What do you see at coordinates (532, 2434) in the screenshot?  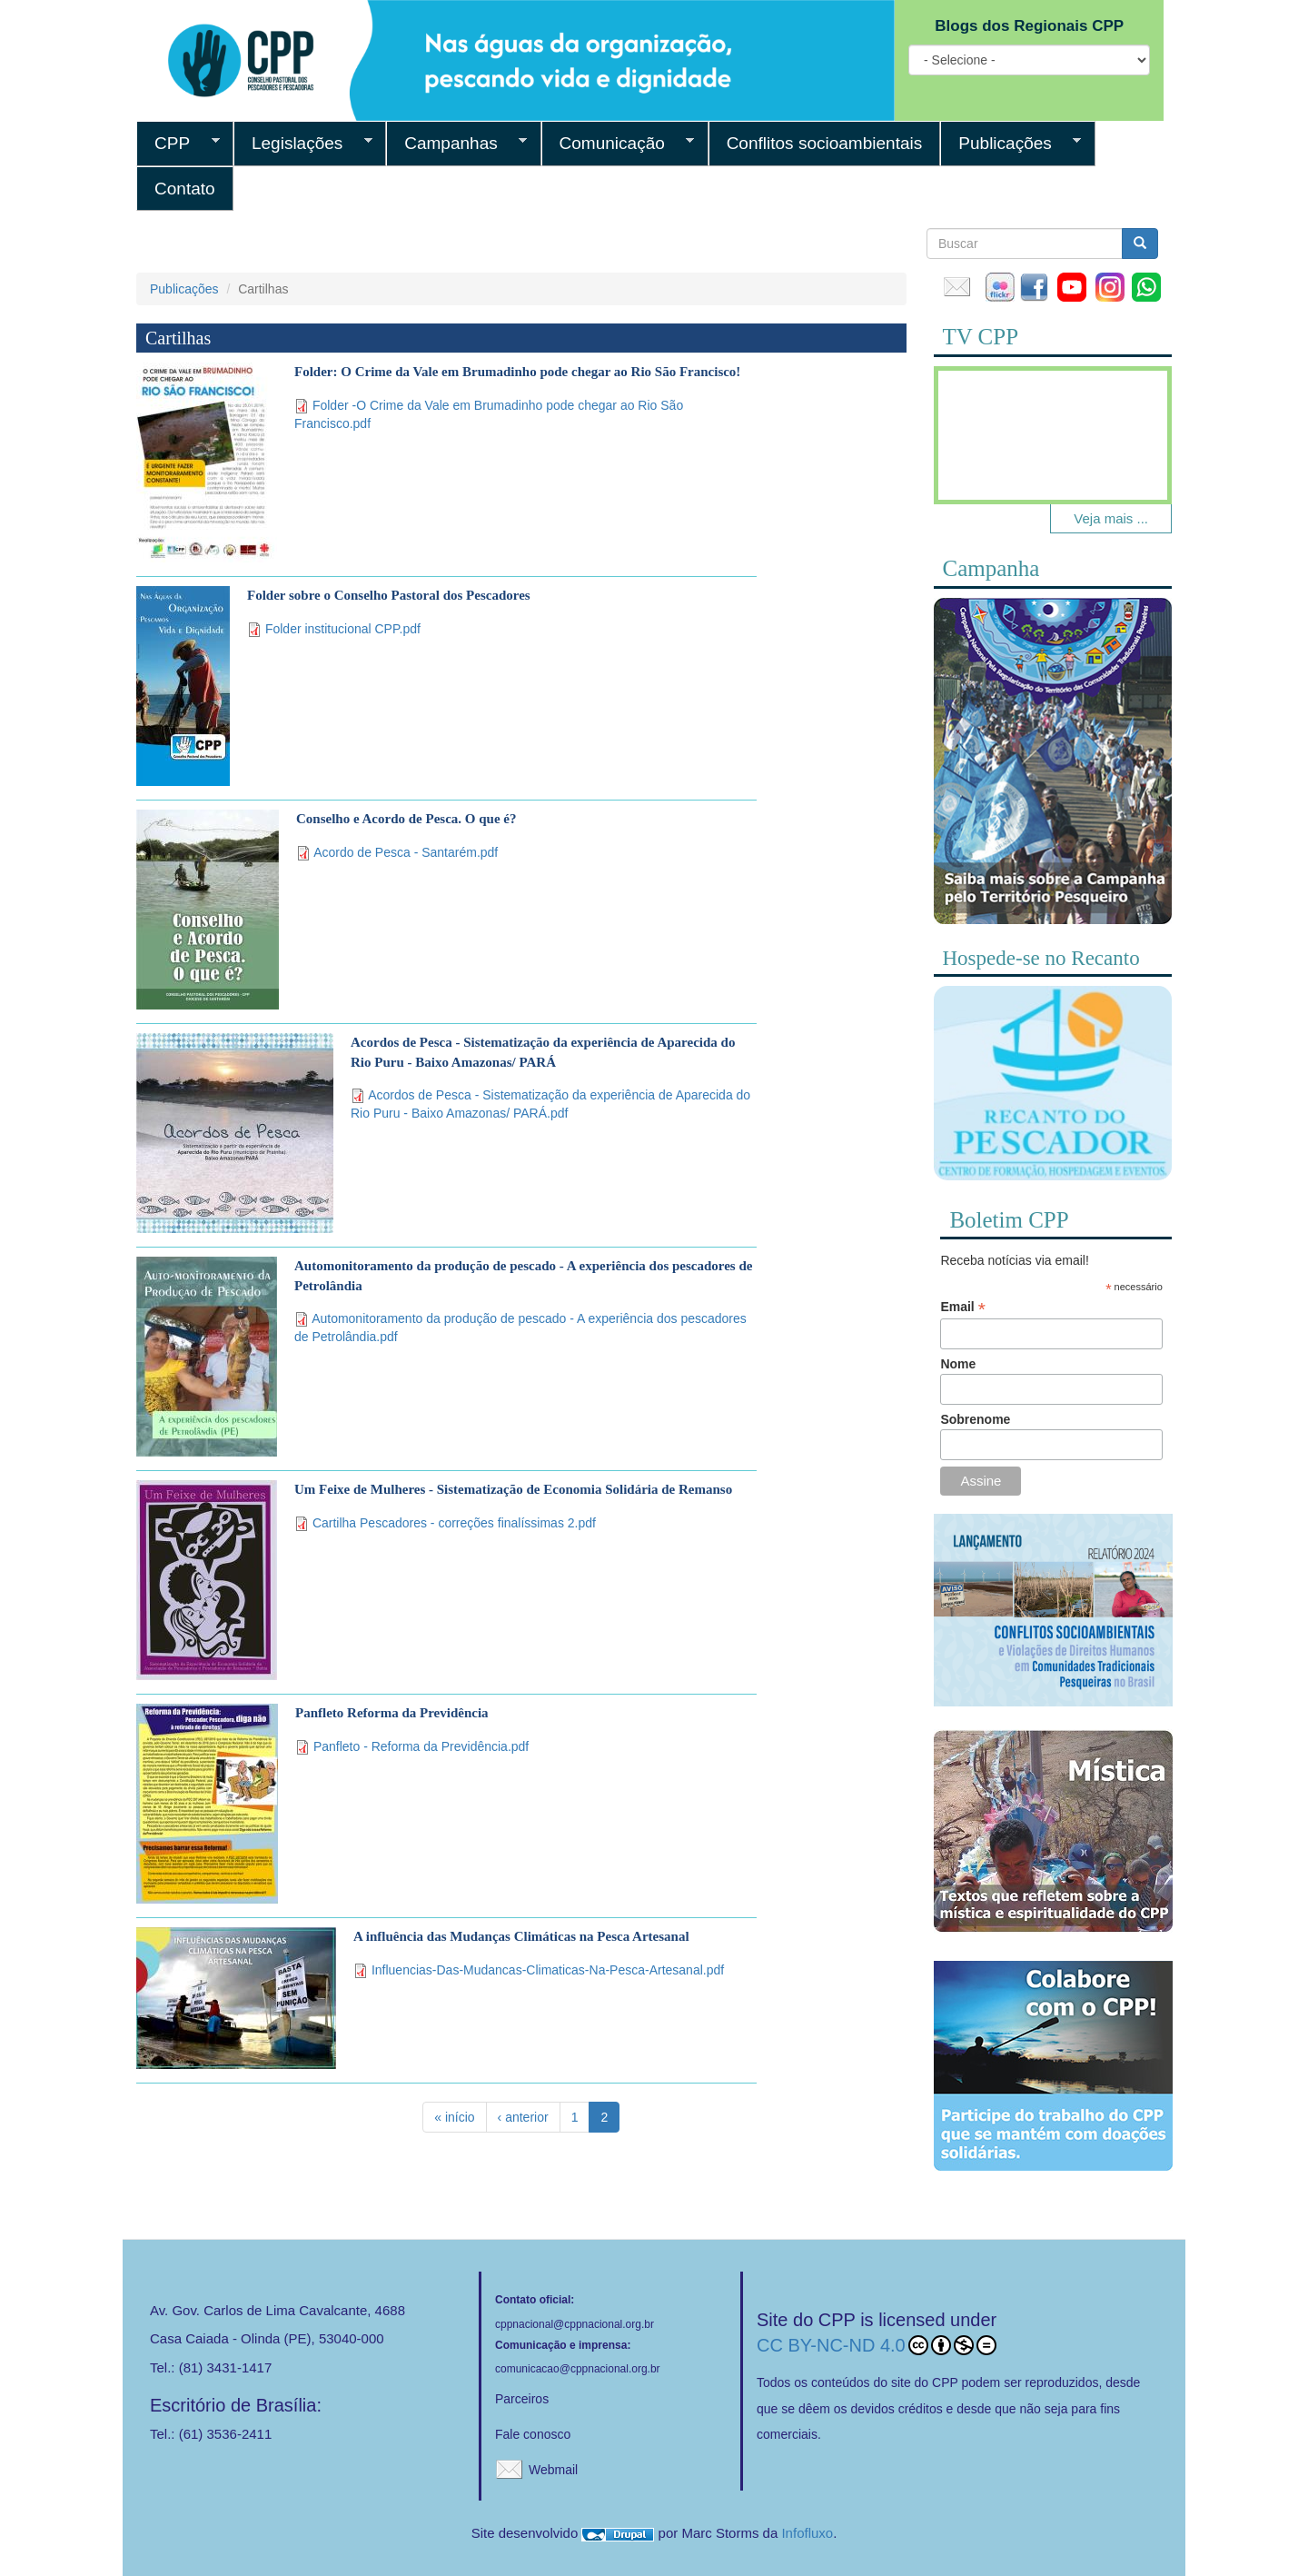 I see `Fale conosco` at bounding box center [532, 2434].